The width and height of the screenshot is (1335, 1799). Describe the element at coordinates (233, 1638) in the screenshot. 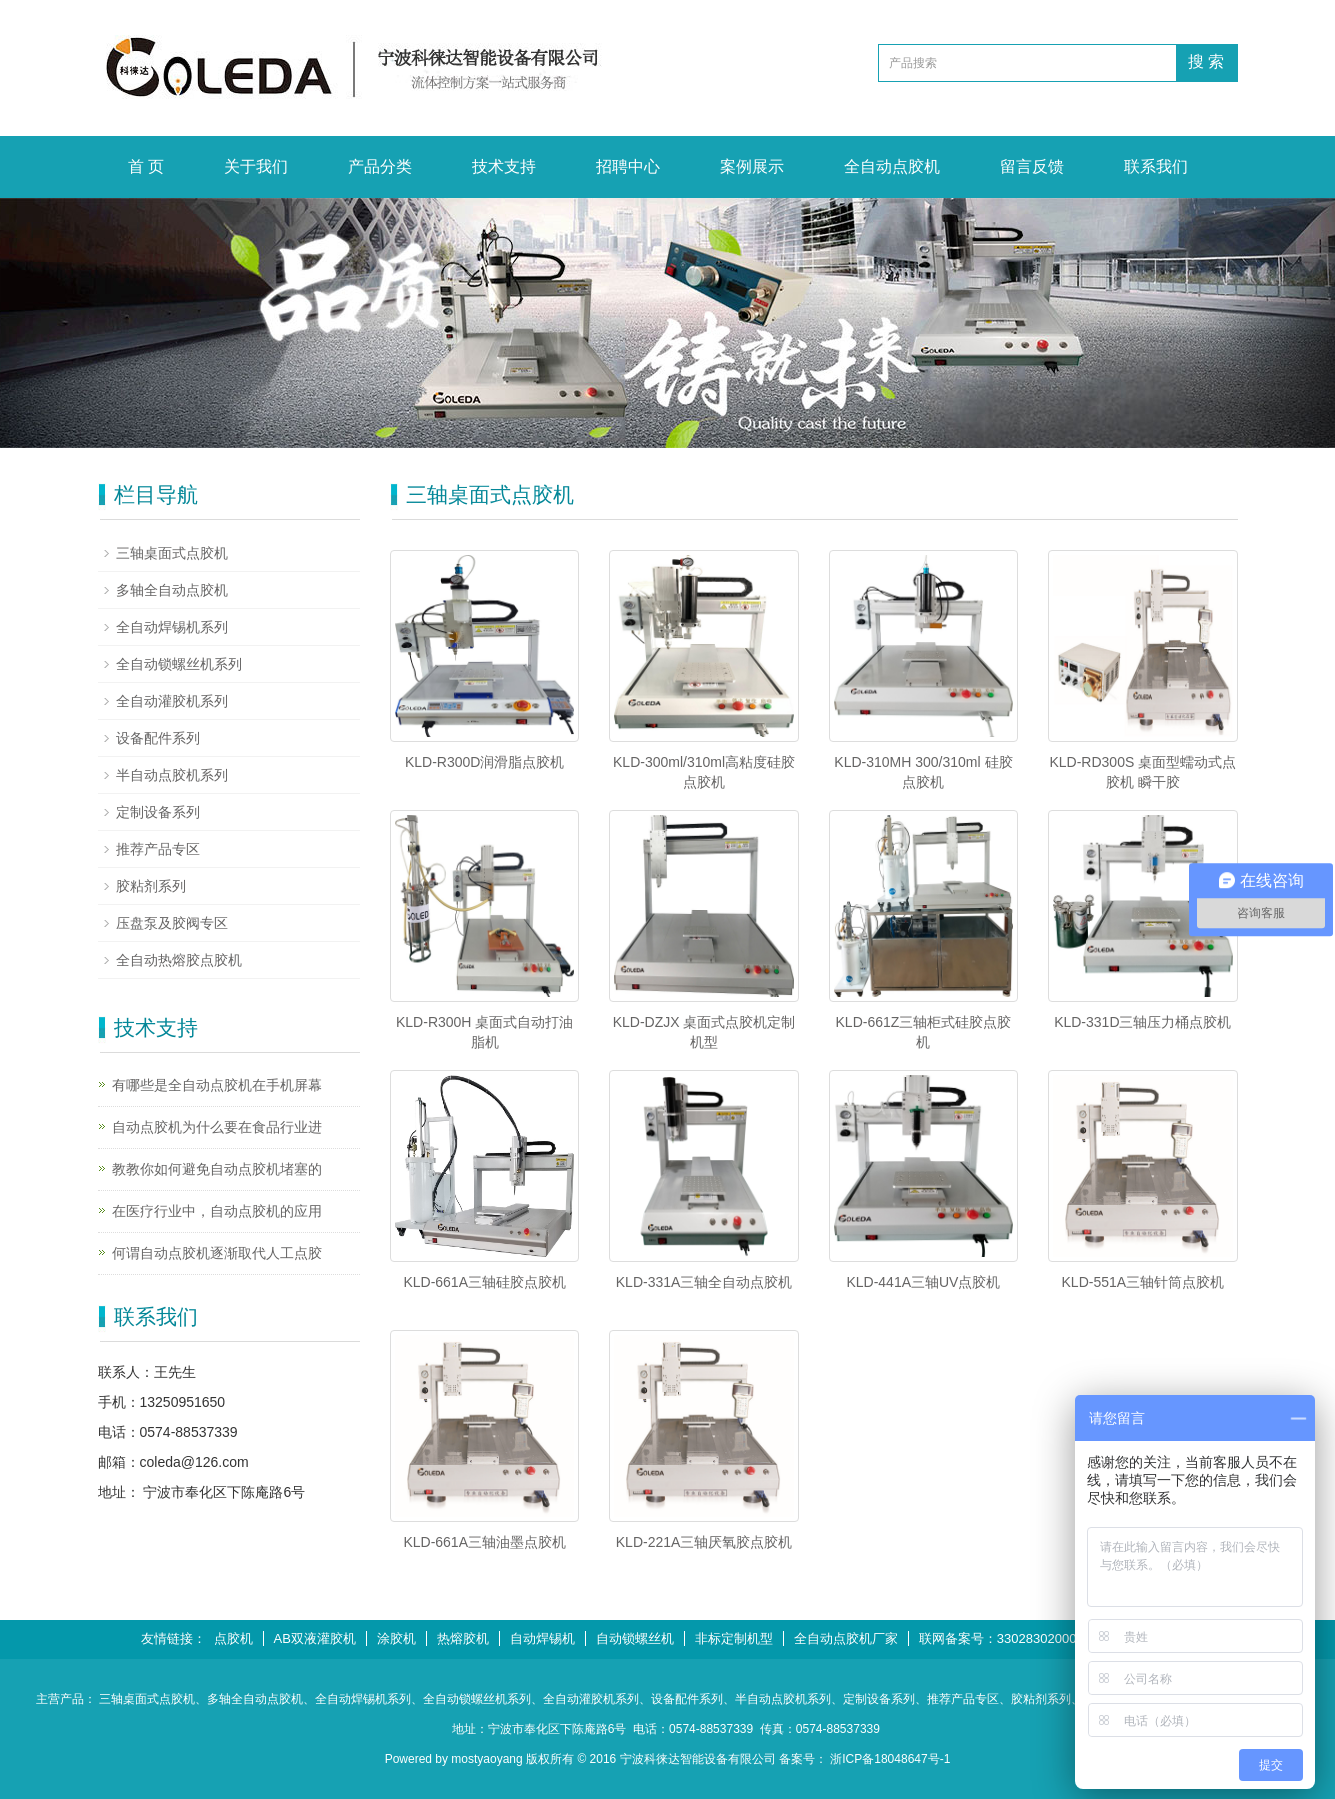

I see `点胶机` at that location.